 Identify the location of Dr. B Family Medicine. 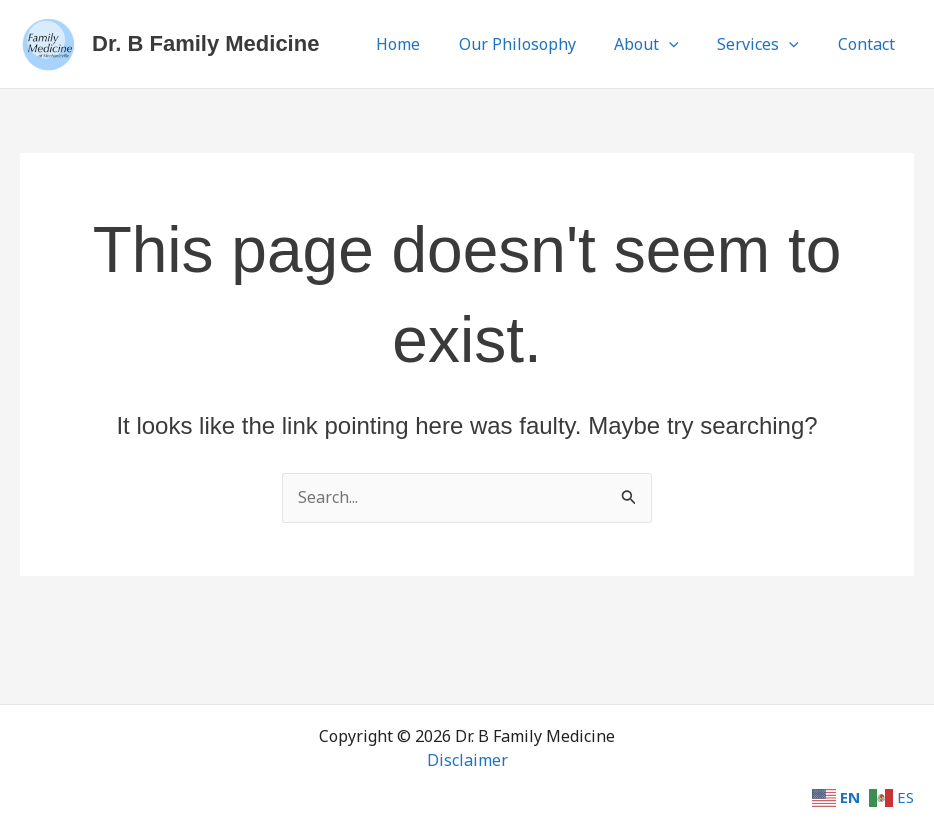
(205, 43).